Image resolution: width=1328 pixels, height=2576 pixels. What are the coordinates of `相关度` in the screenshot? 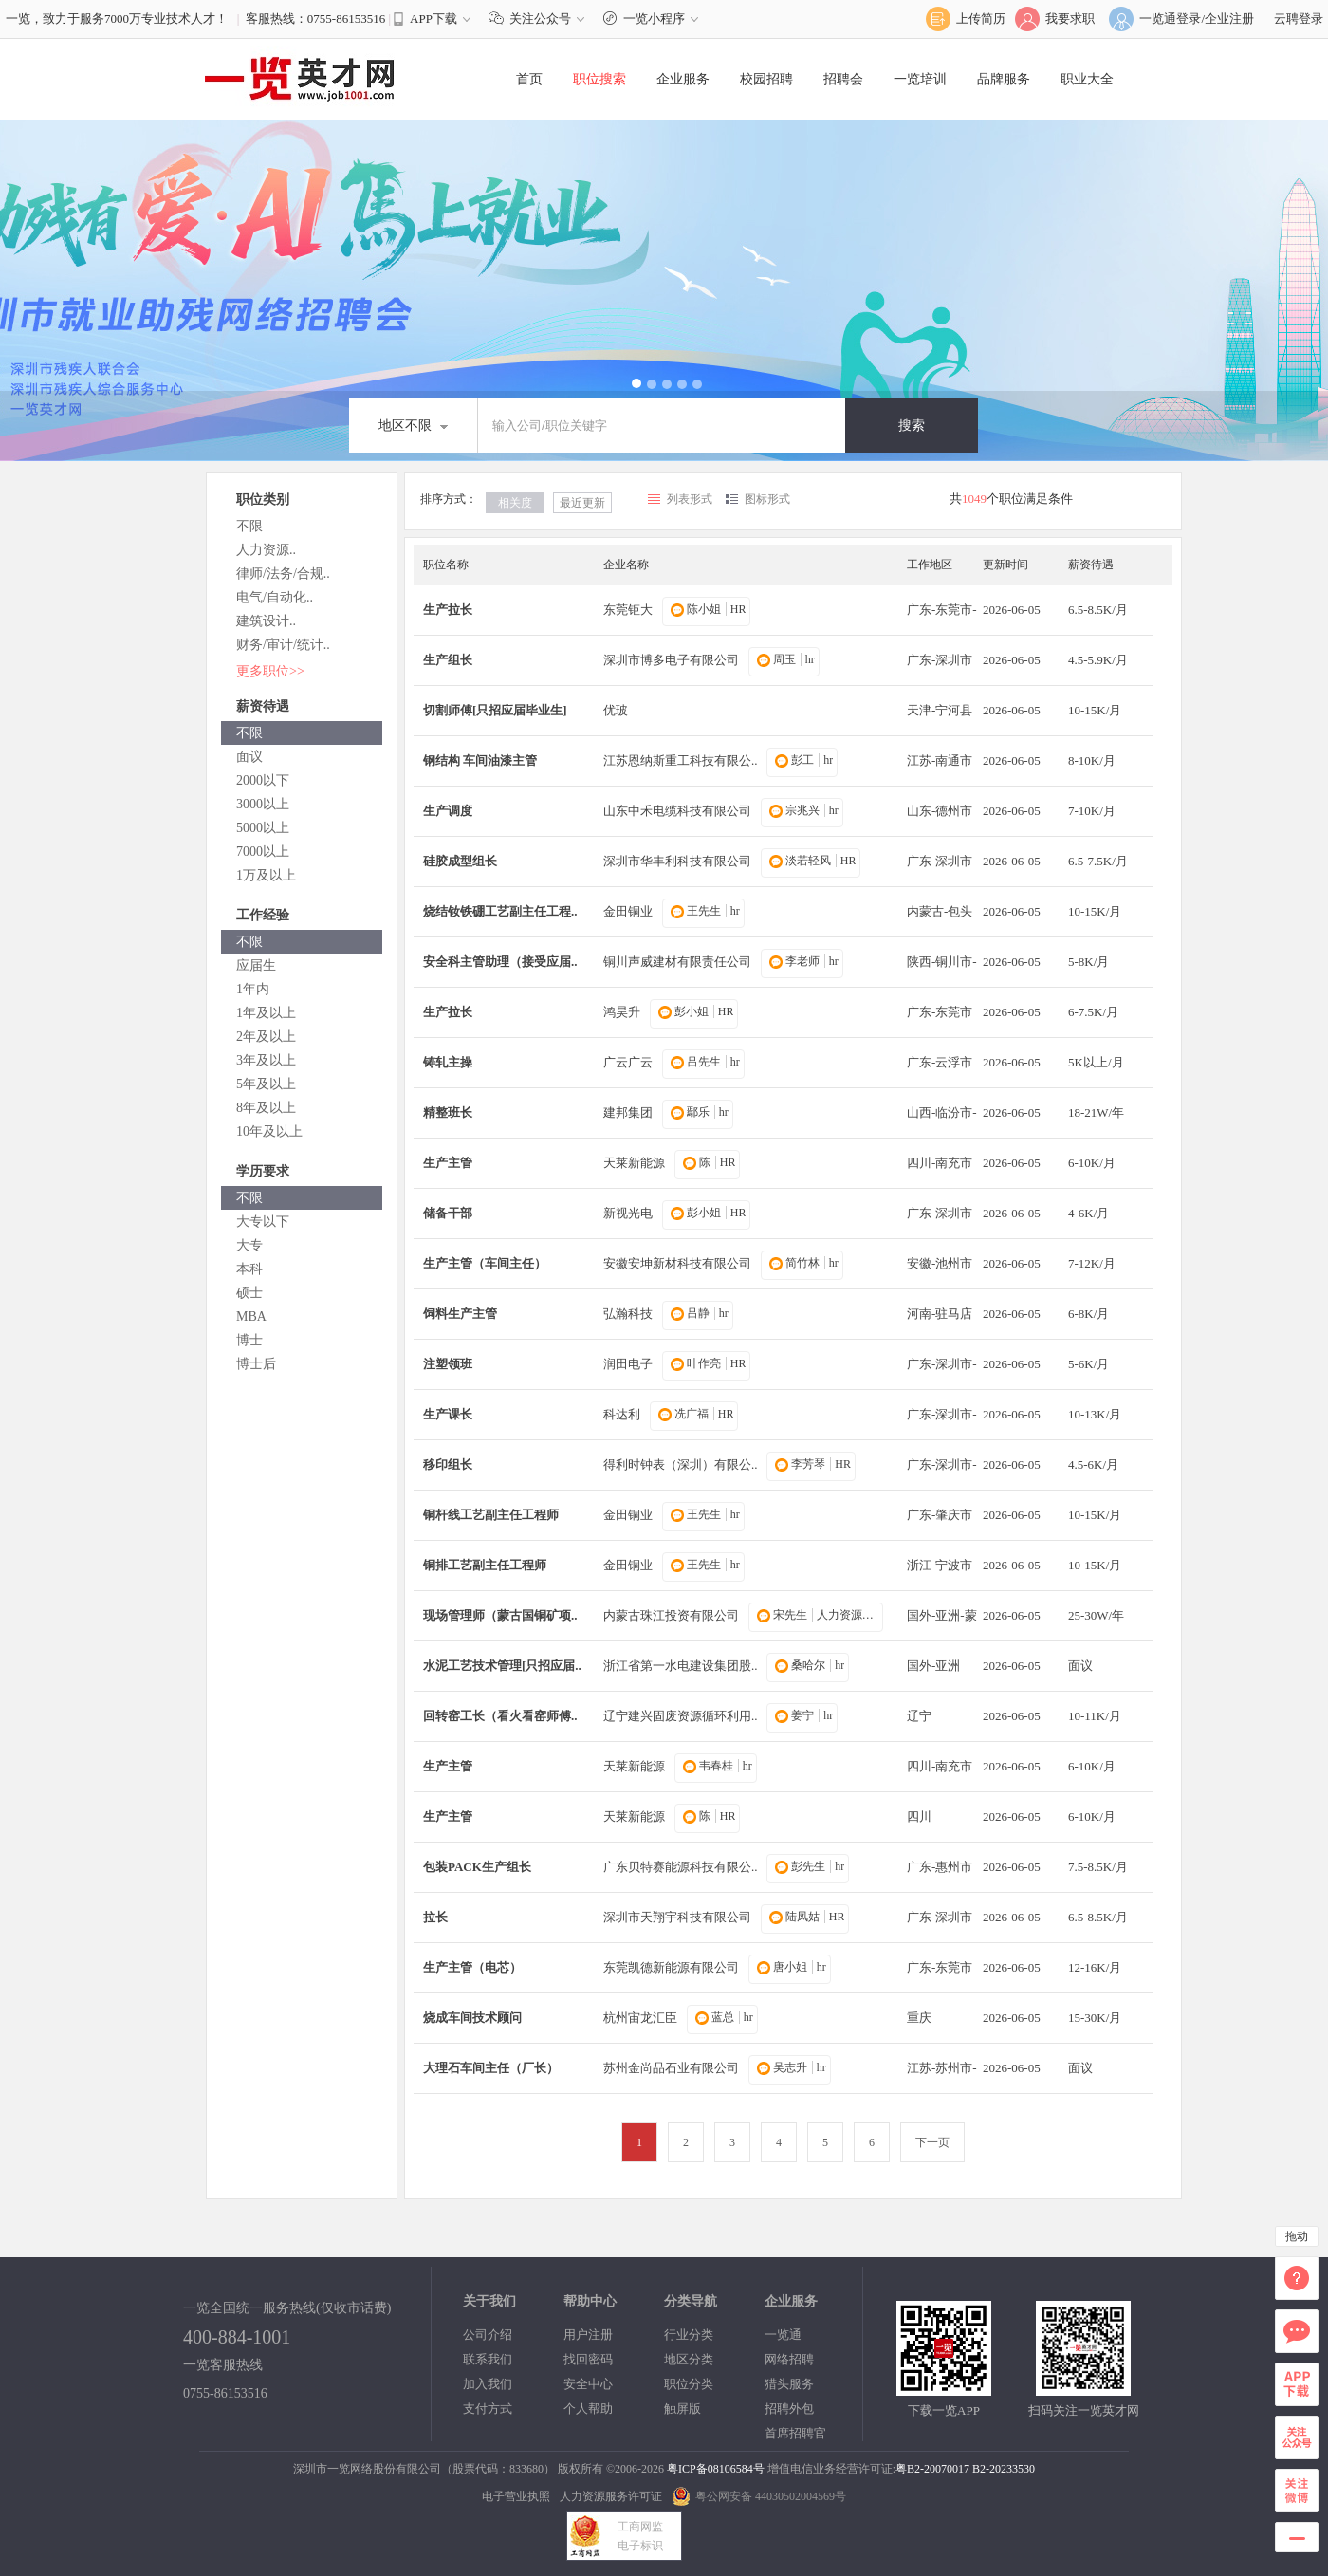 It's located at (515, 503).